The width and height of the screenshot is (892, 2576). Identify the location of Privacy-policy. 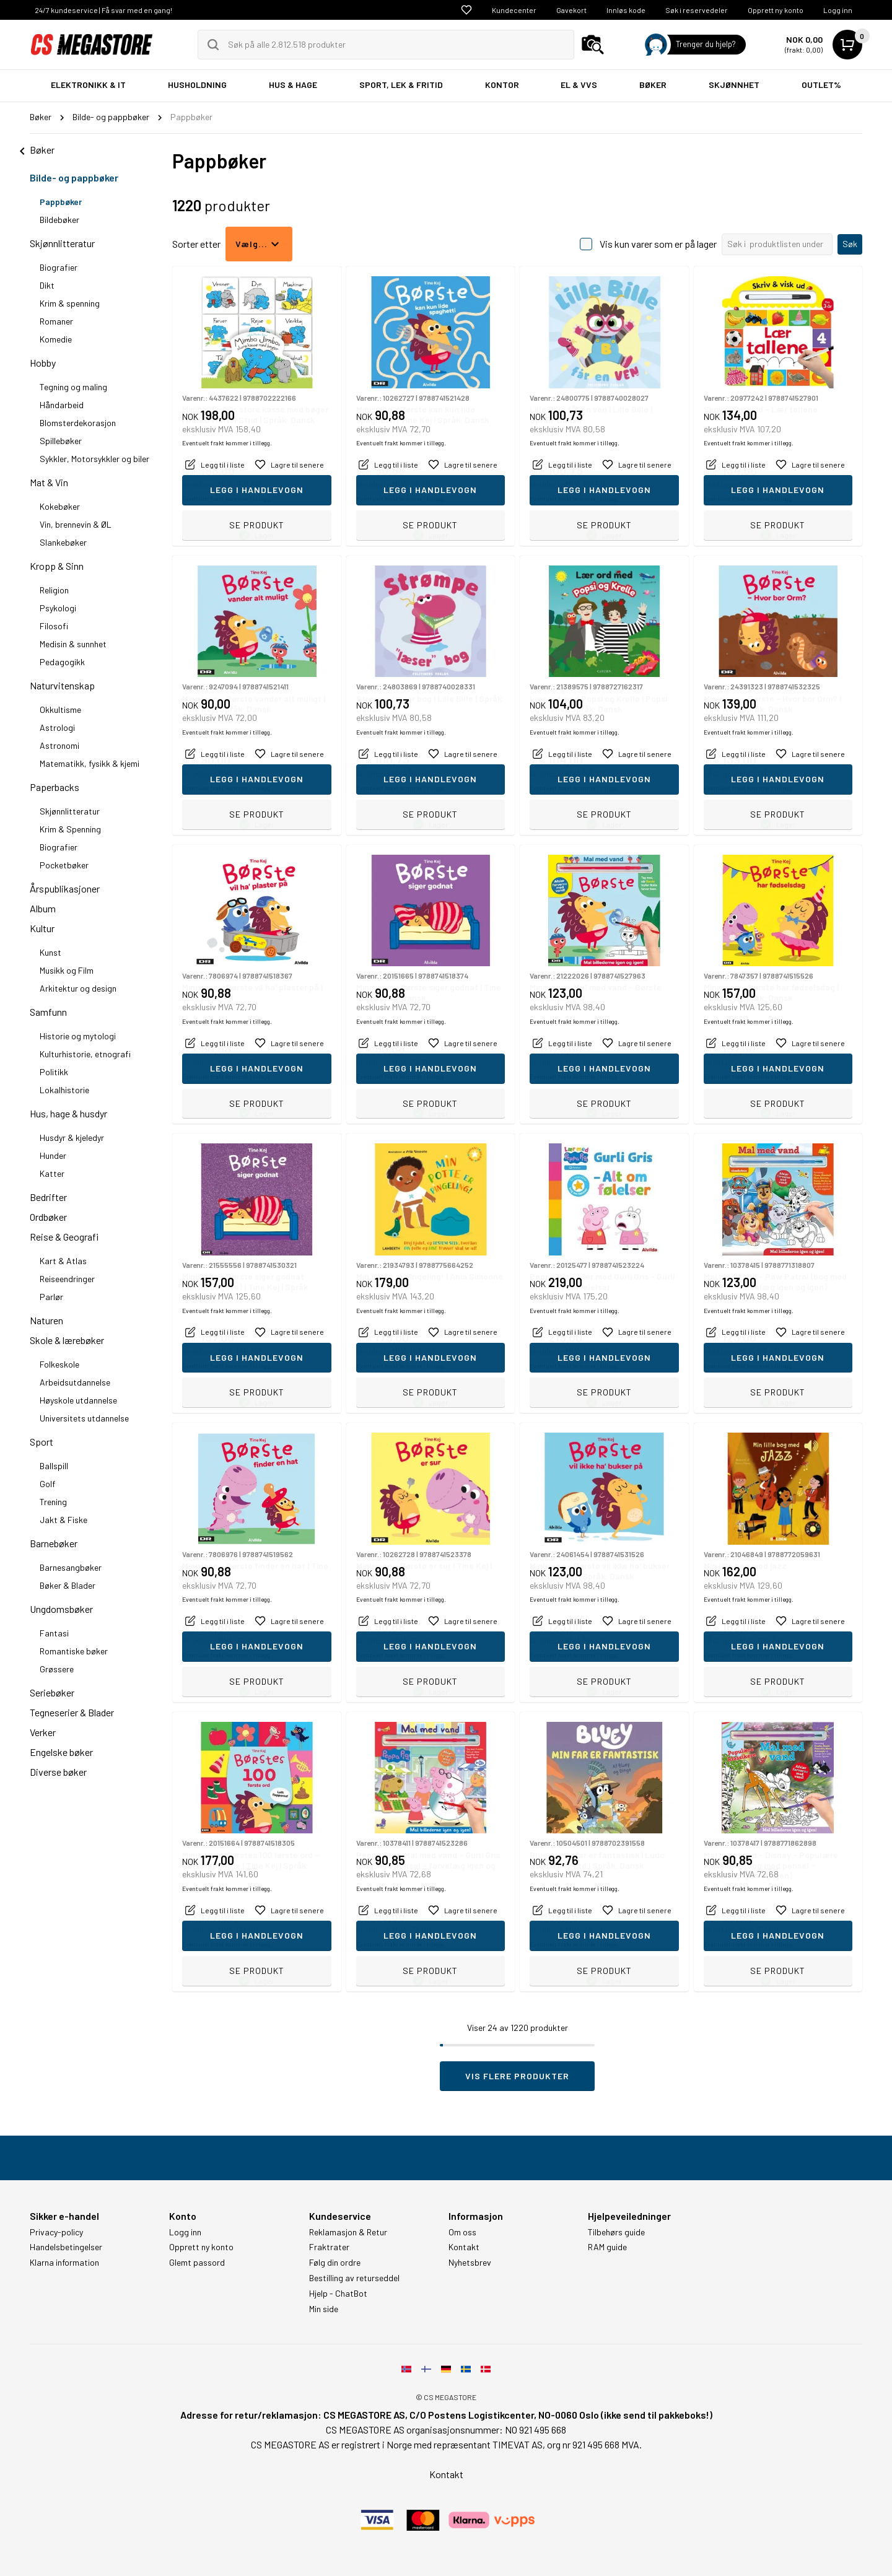
(56, 2232).